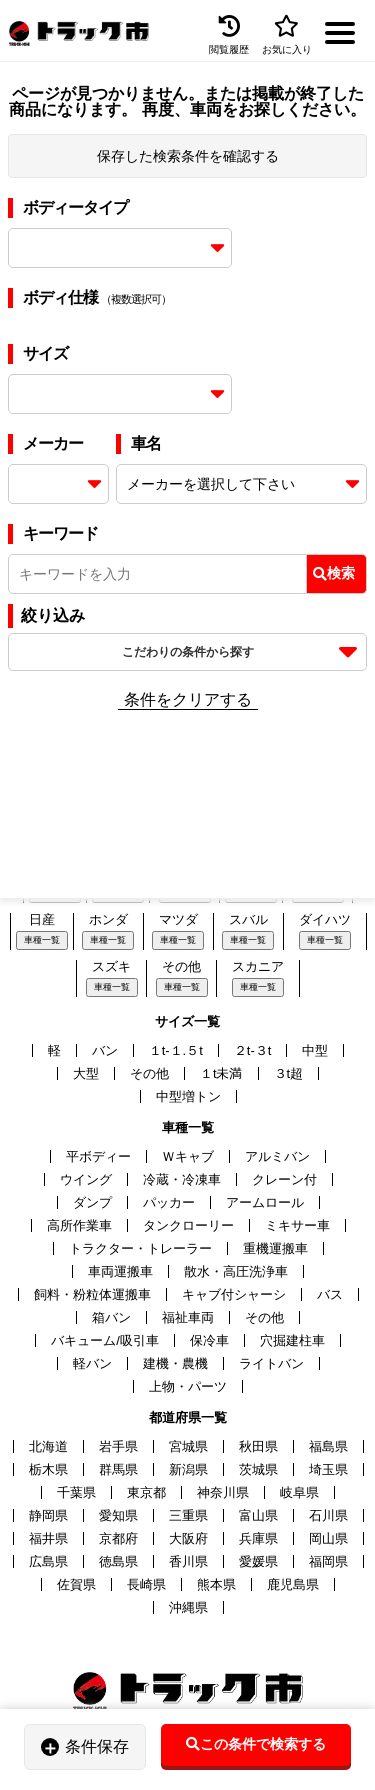 This screenshot has width=375, height=1790. I want to click on 重機運搬車, so click(275, 1248).